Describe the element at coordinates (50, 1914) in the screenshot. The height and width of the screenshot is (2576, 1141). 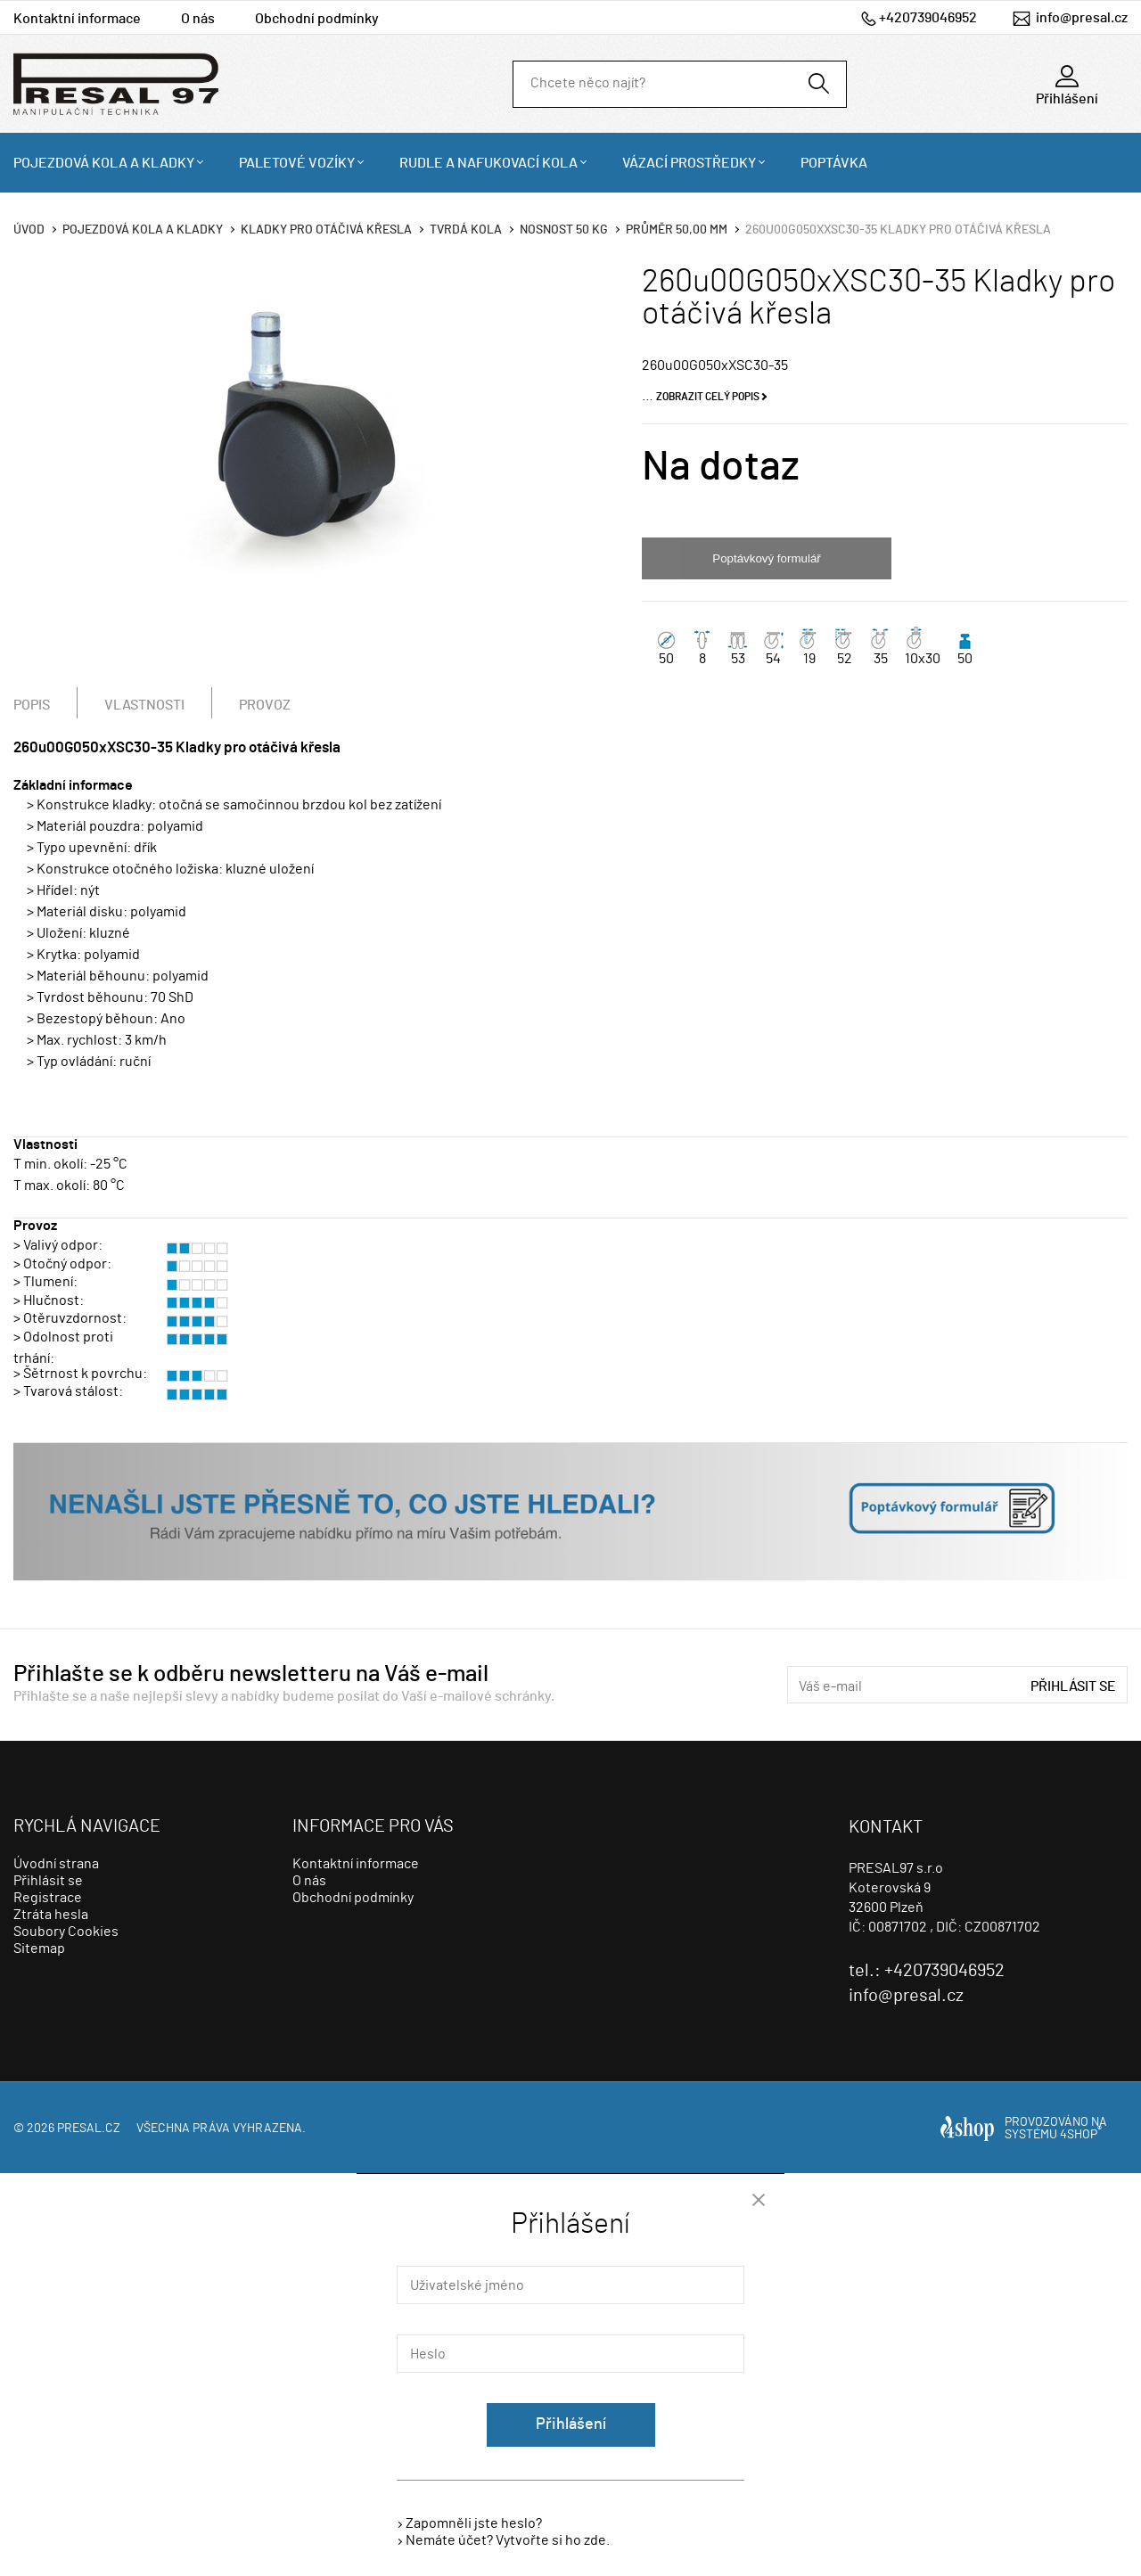
I see `Ztráta hesla` at that location.